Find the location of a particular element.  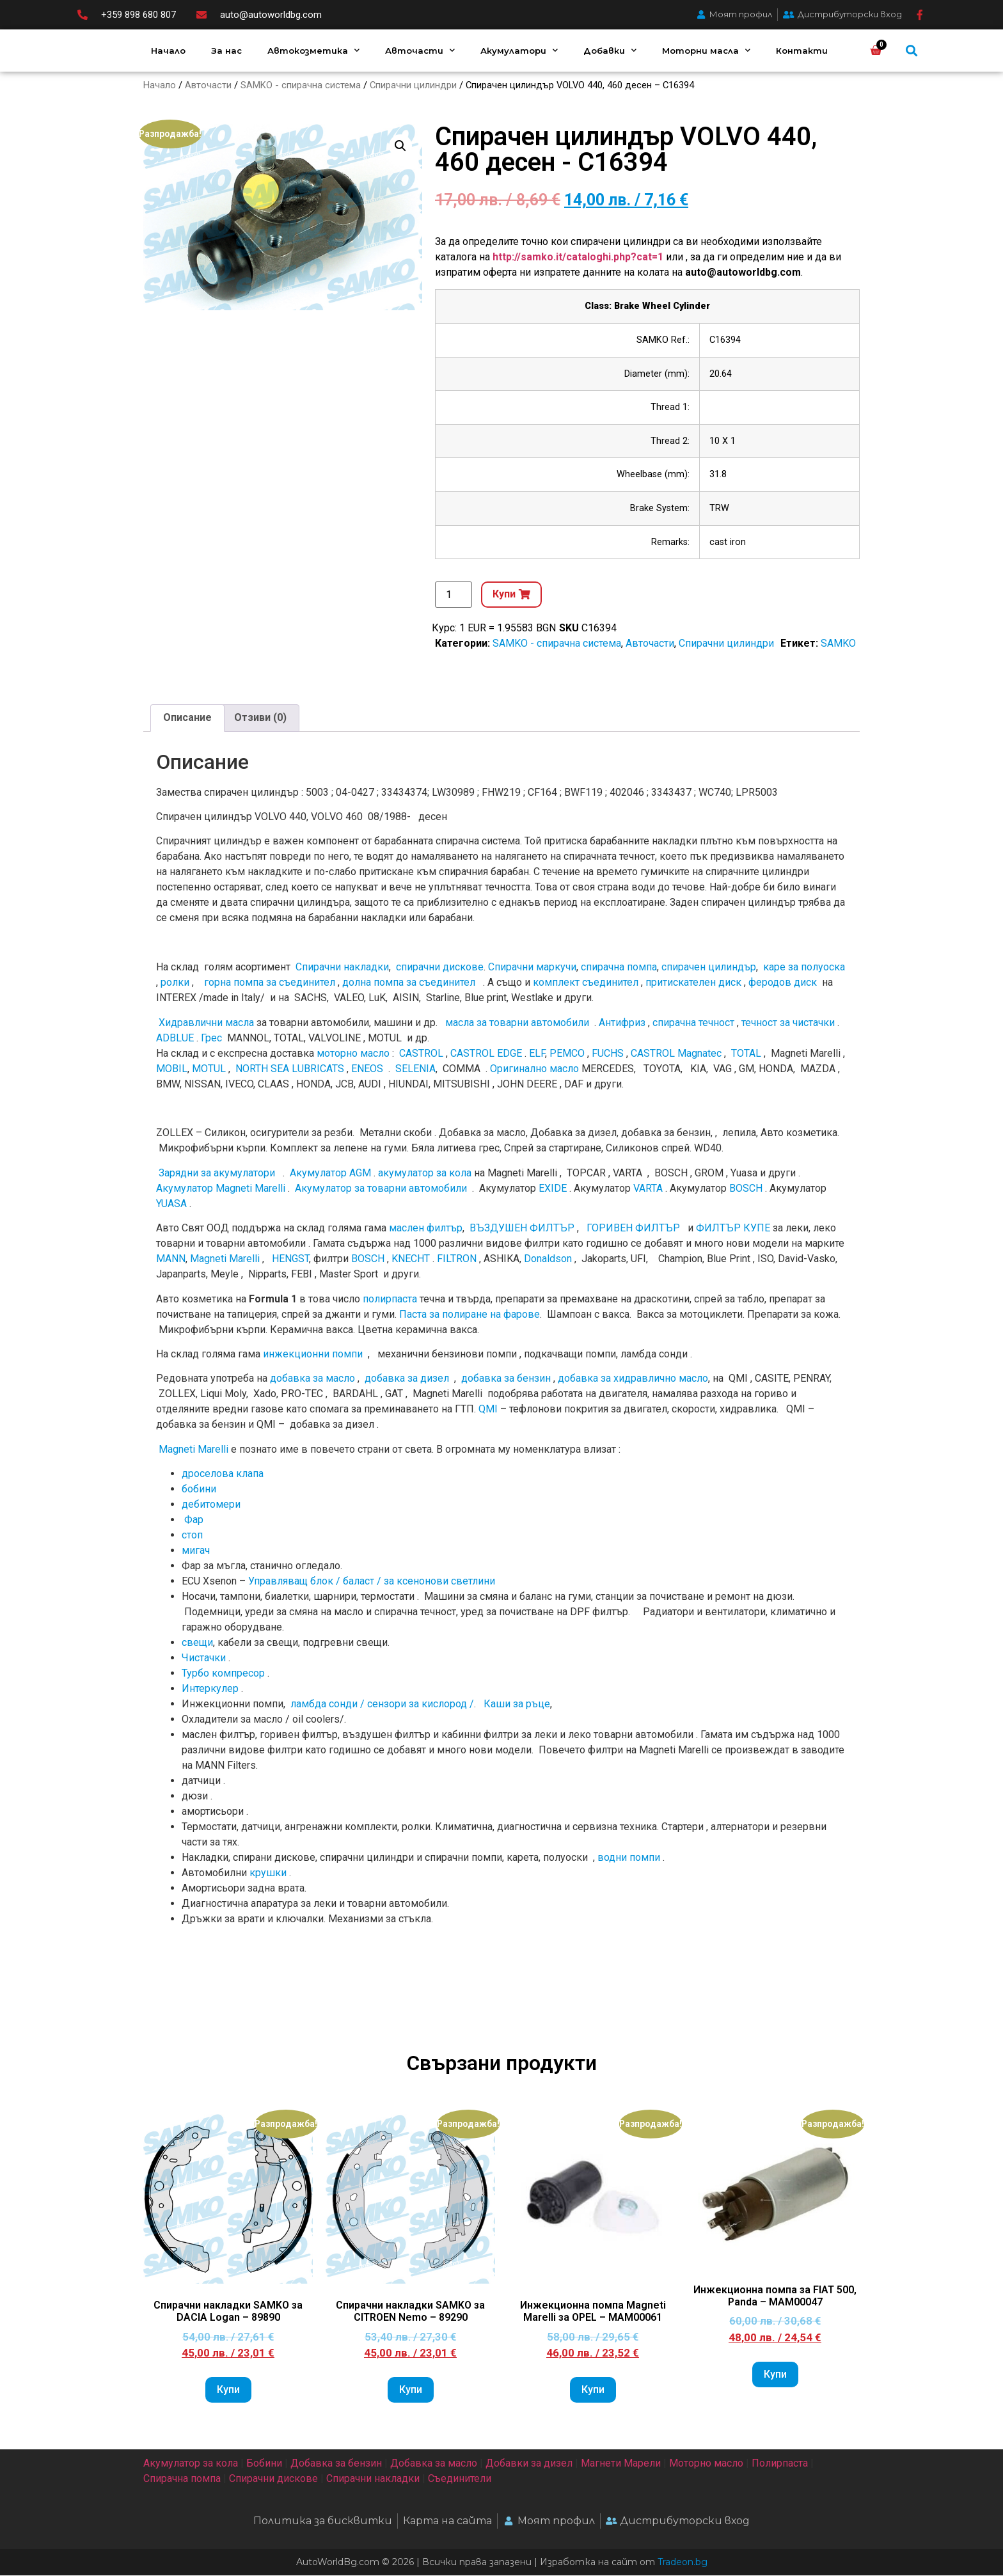

Фар is located at coordinates (193, 1520).